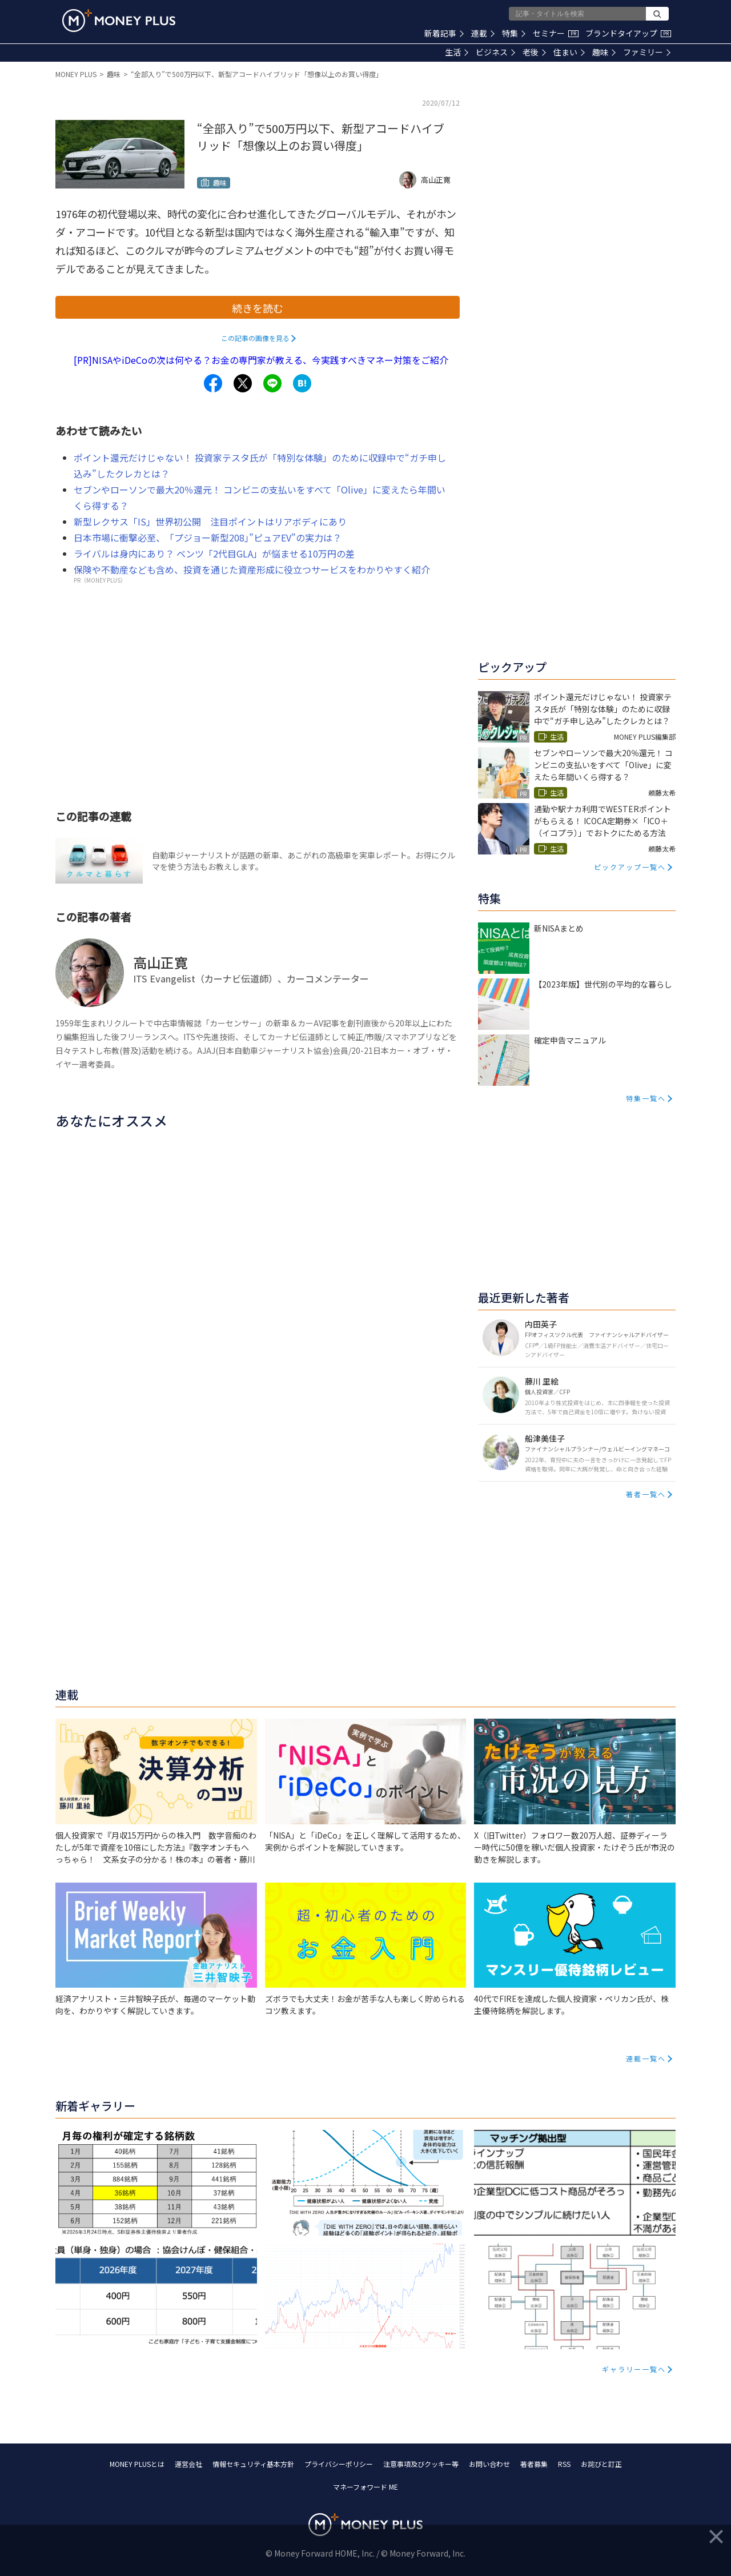 Image resolution: width=731 pixels, height=2576 pixels. I want to click on ビジネス, so click(495, 52).